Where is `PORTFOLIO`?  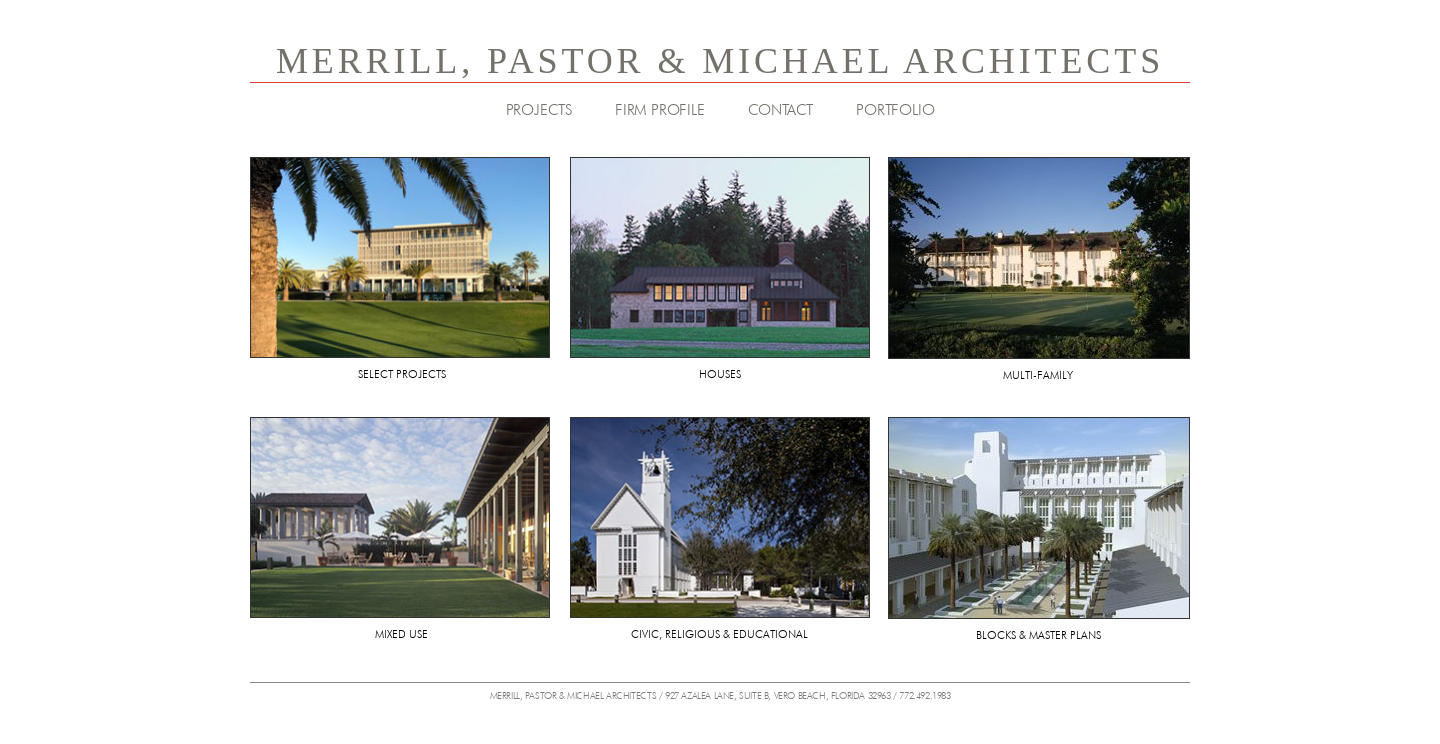
PORTFOLIO is located at coordinates (895, 110).